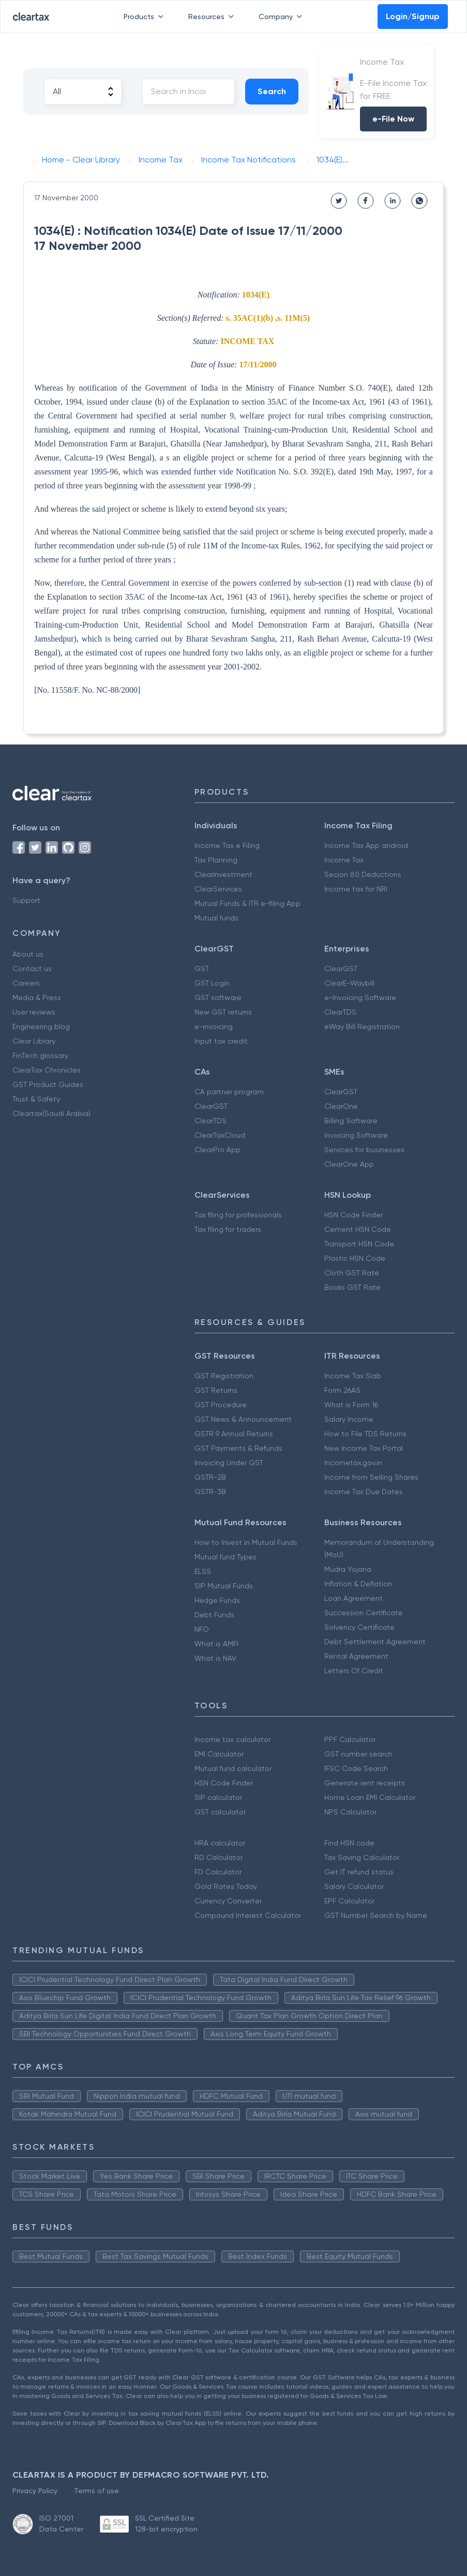 Image resolution: width=467 pixels, height=2576 pixels. Describe the element at coordinates (349, 983) in the screenshot. I see `ClearE-Waybill` at that location.